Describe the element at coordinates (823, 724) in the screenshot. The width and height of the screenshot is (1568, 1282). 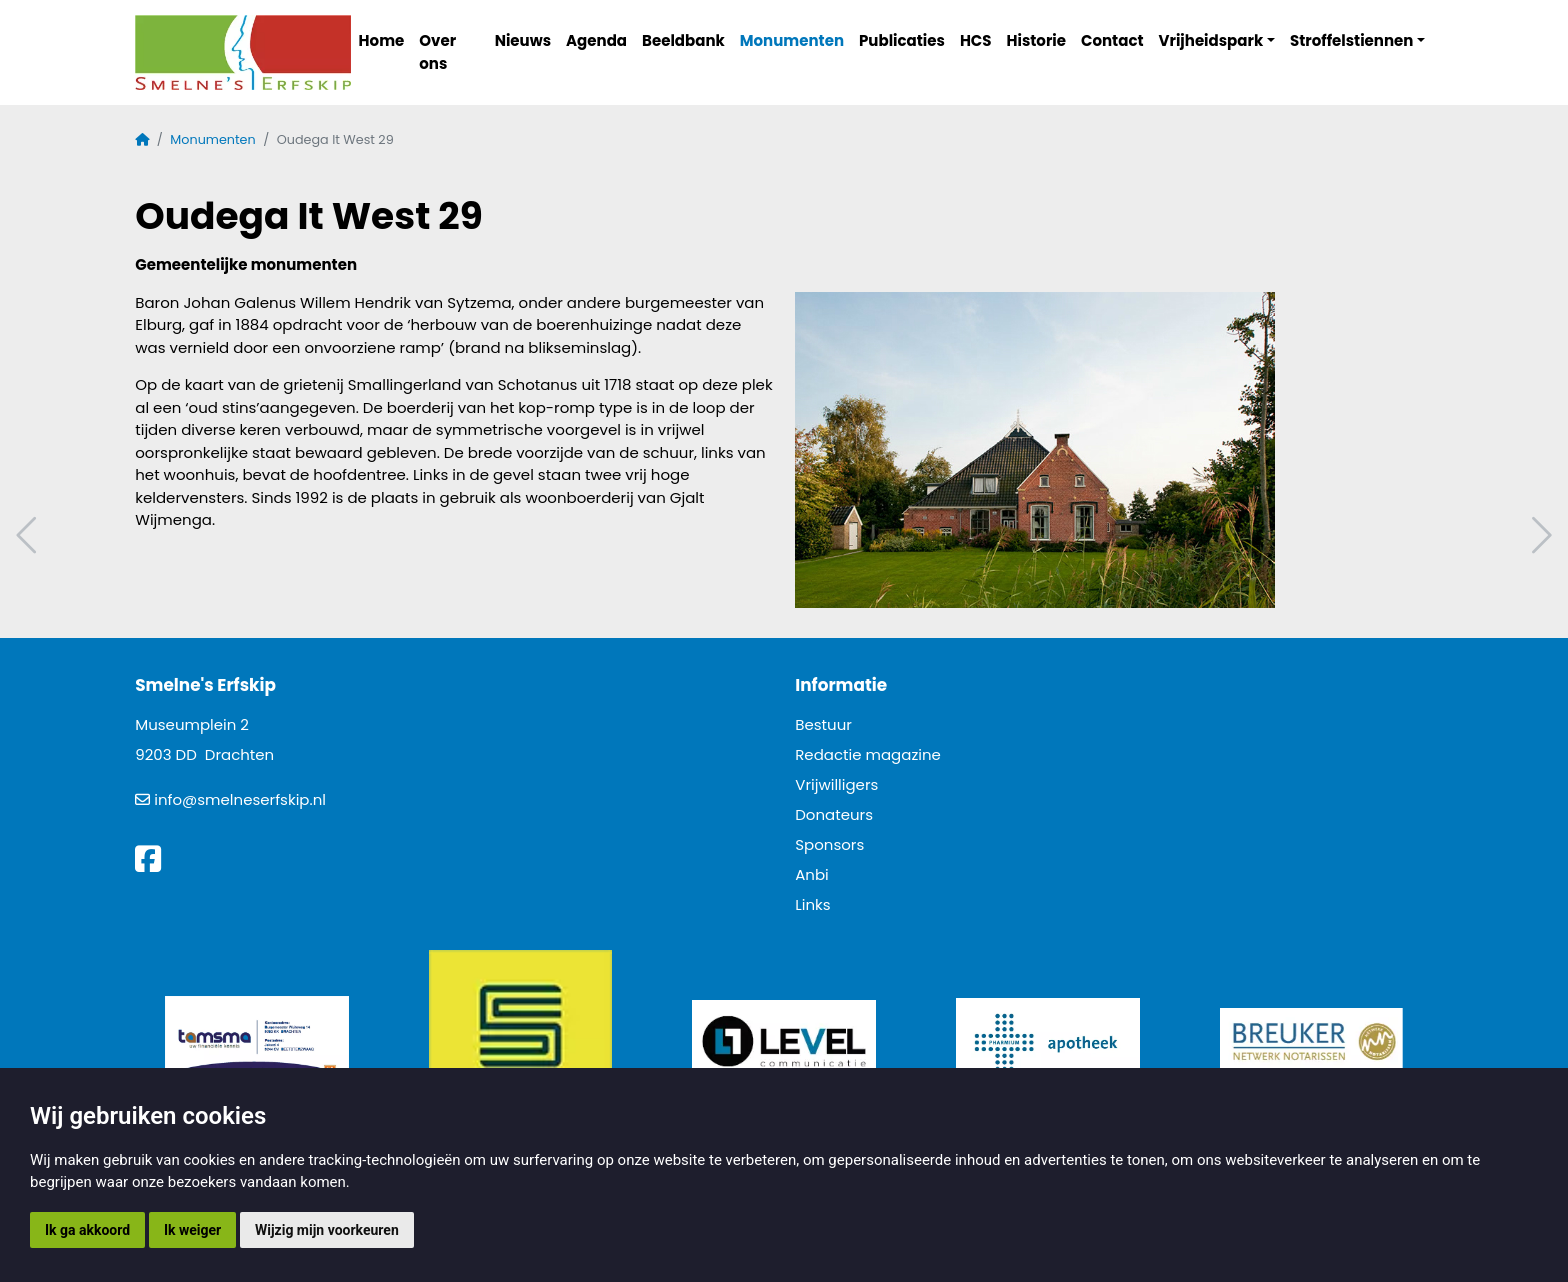
I see `Bestuur` at that location.